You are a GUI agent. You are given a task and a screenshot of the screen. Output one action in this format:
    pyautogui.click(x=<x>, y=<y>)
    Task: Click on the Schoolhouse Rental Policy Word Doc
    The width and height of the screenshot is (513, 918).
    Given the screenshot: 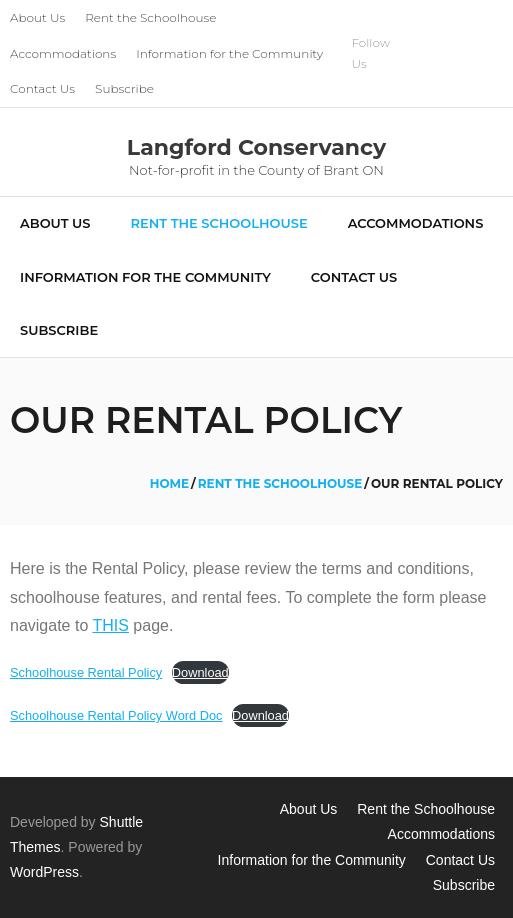 What is the action you would take?
    pyautogui.click(x=116, y=715)
    